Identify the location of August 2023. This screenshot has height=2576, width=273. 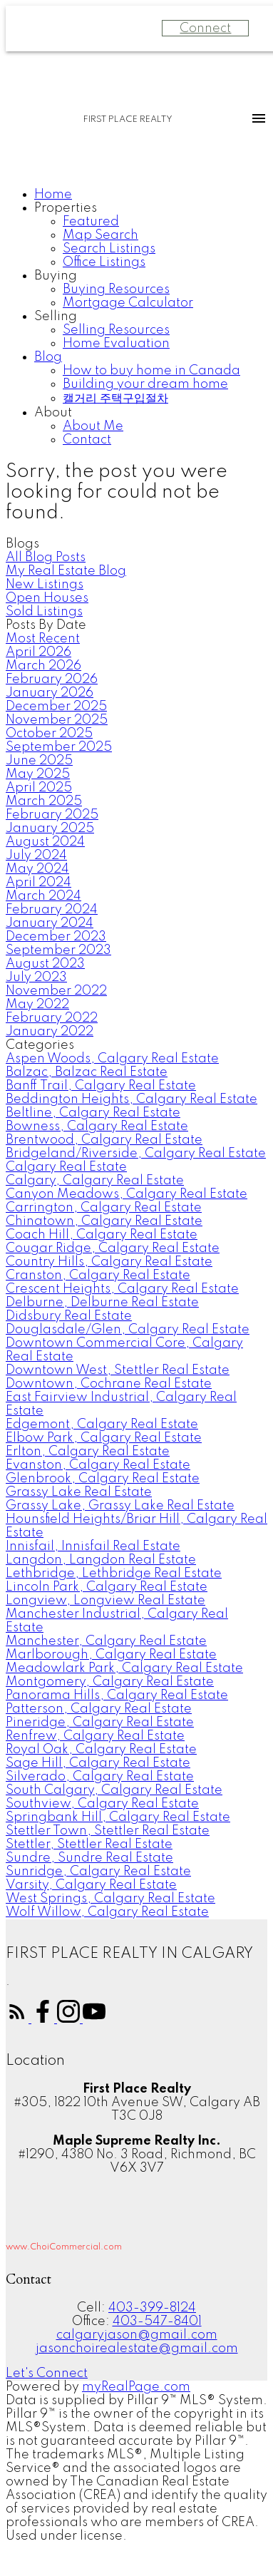
(45, 964).